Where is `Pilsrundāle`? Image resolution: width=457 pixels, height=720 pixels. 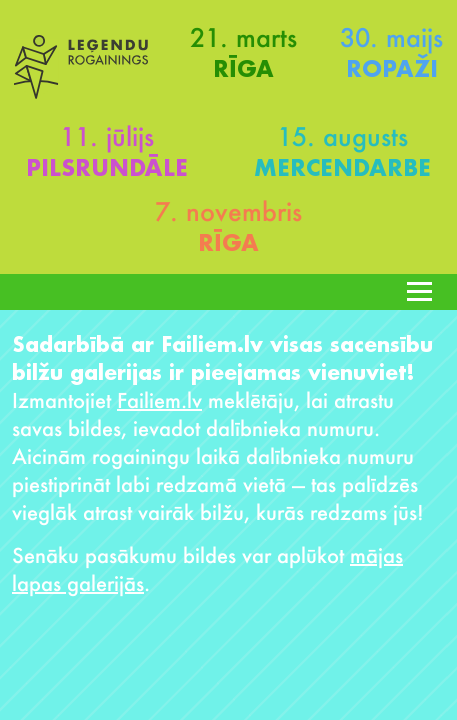 Pilsrundāle is located at coordinates (107, 167).